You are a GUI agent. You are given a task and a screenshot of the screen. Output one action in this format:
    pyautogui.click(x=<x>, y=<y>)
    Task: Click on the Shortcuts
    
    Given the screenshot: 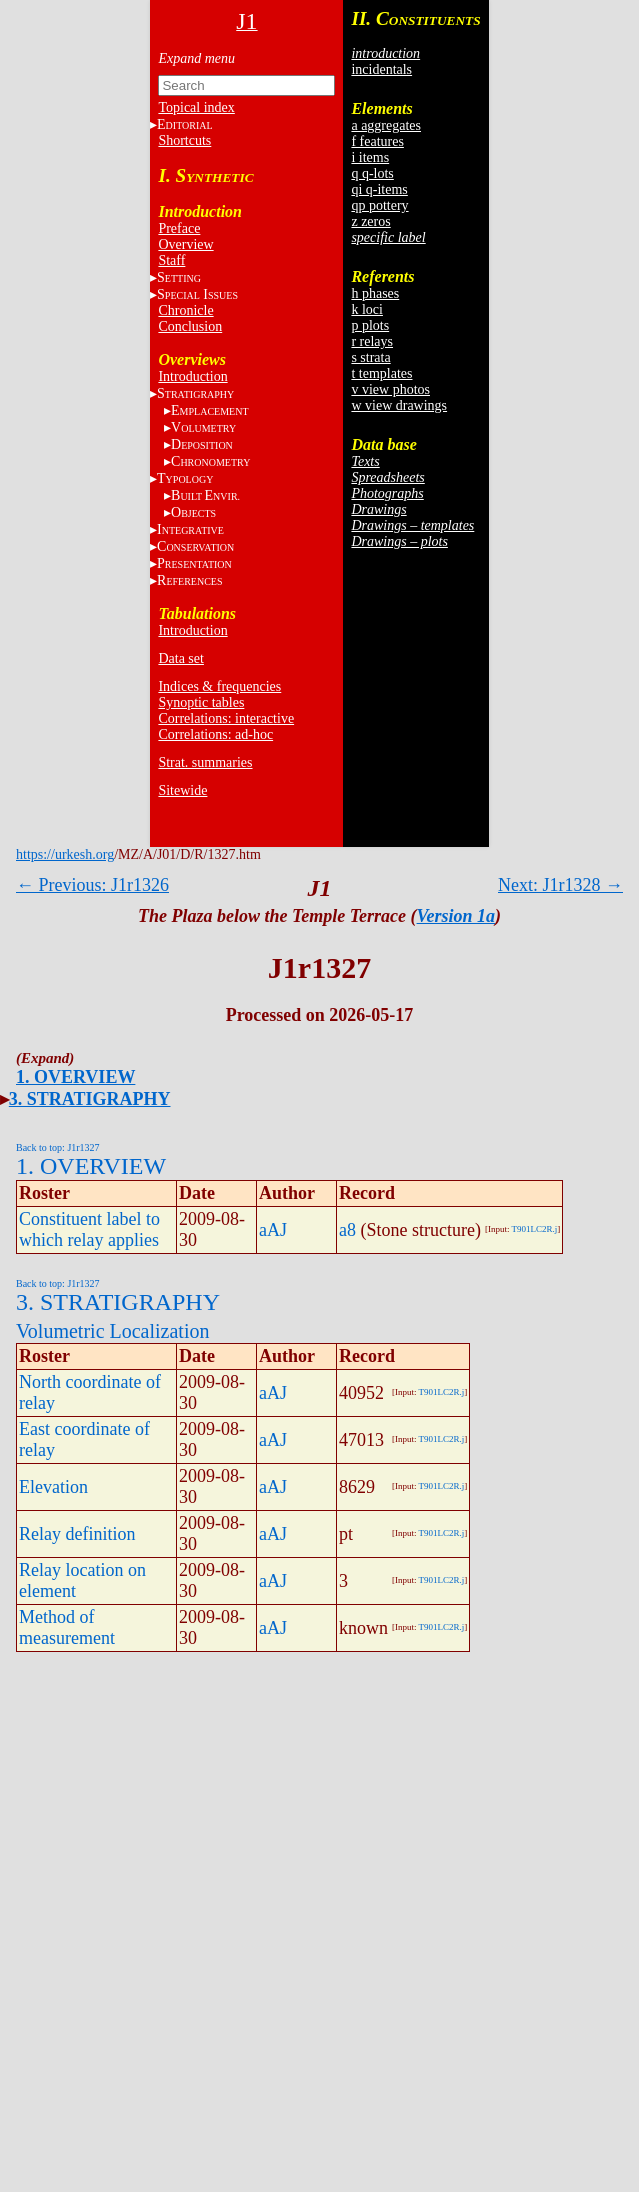 What is the action you would take?
    pyautogui.click(x=184, y=140)
    